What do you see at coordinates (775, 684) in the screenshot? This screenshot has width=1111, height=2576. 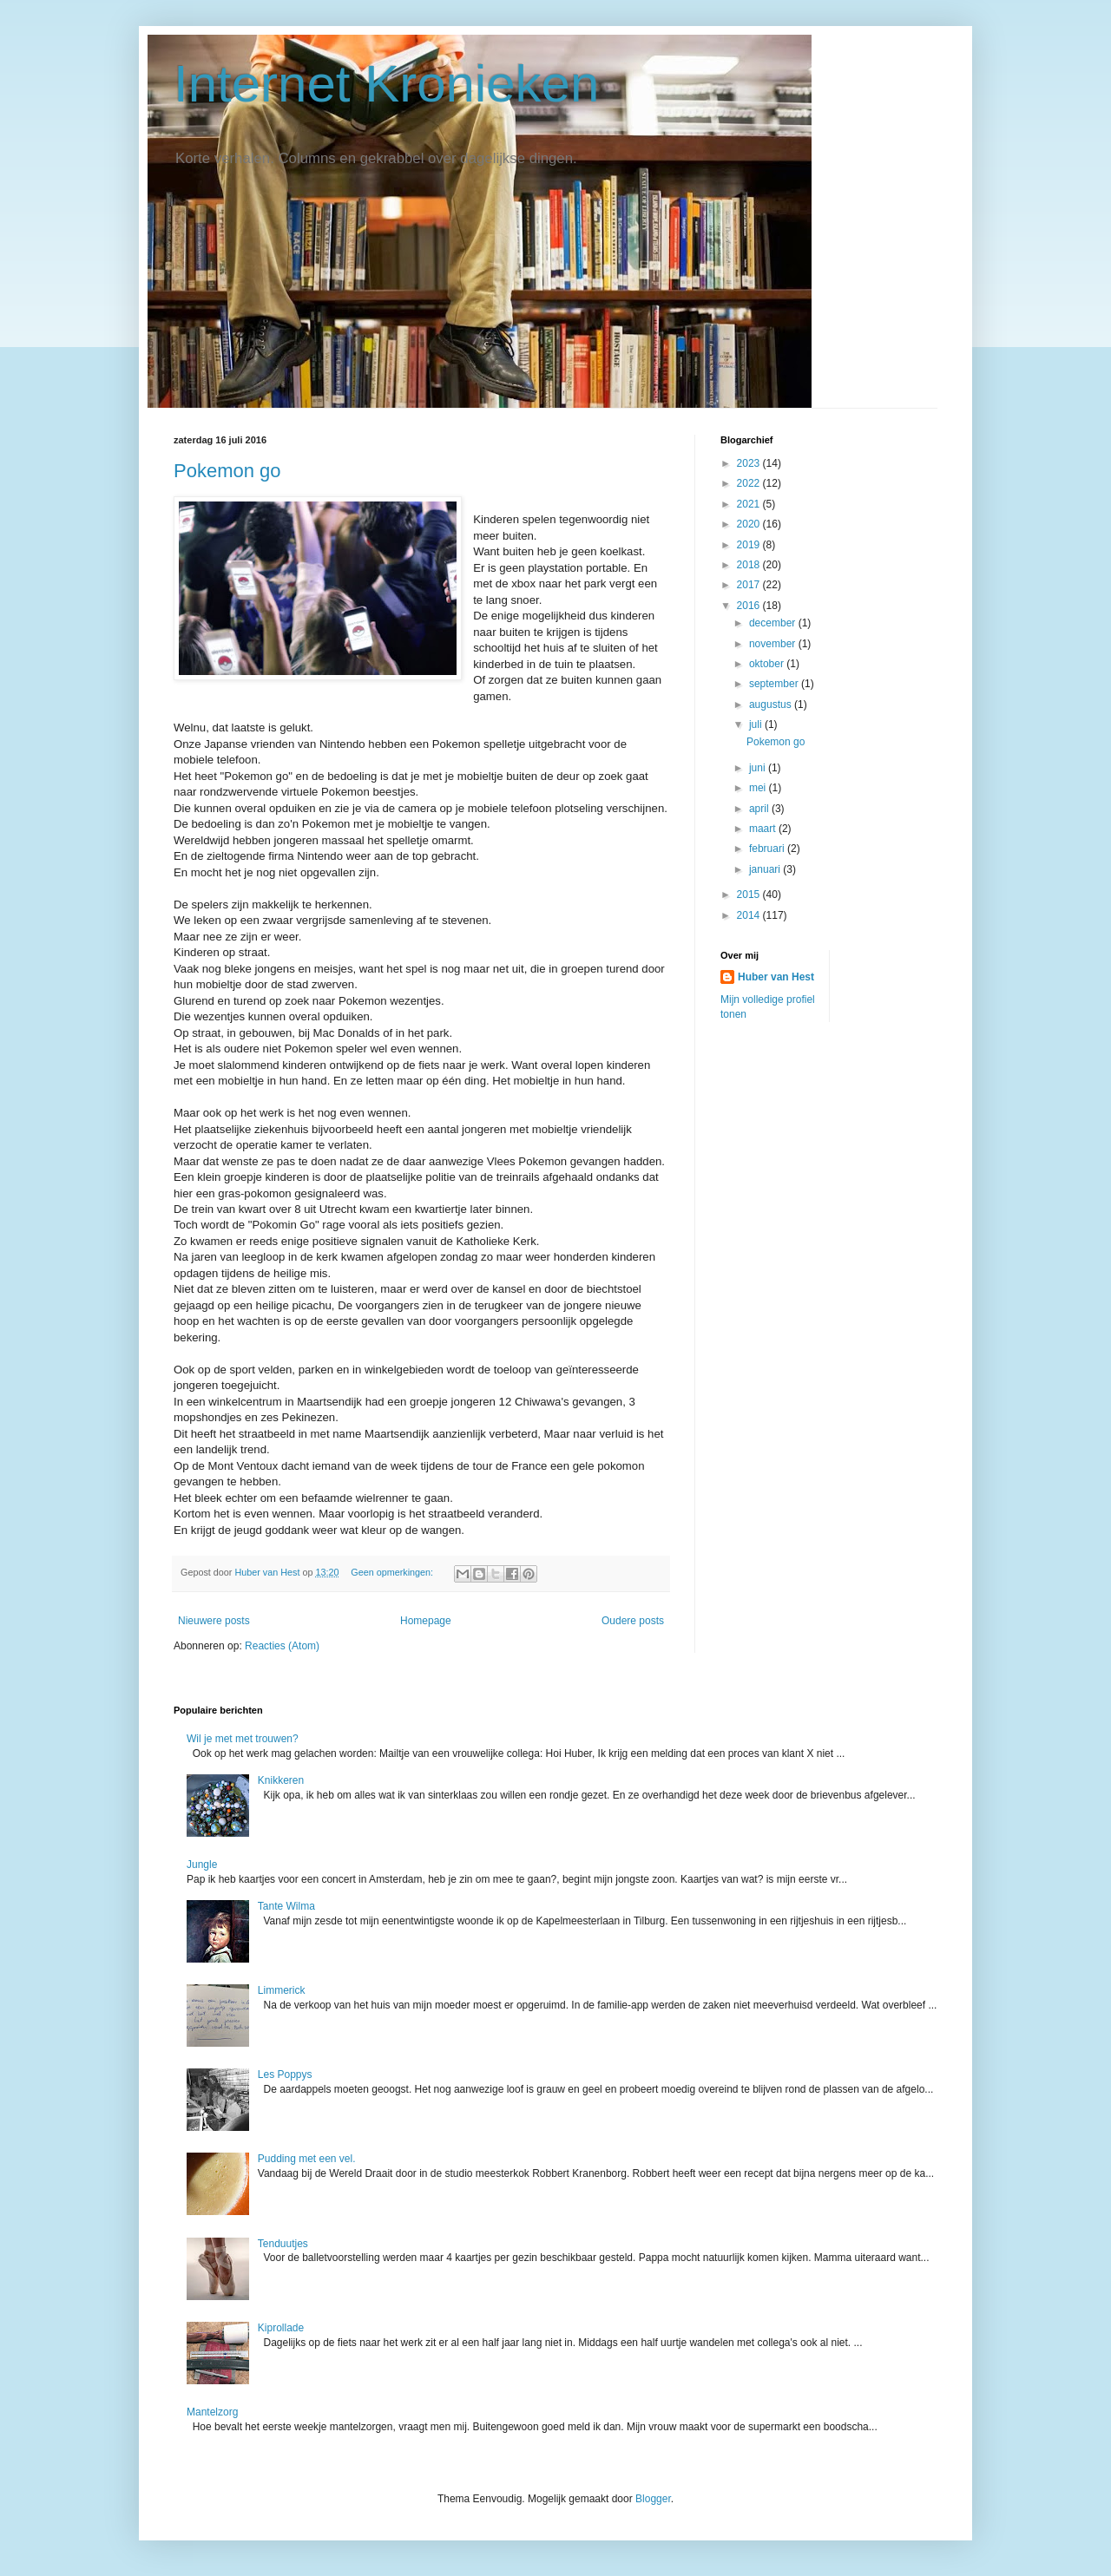 I see `september` at bounding box center [775, 684].